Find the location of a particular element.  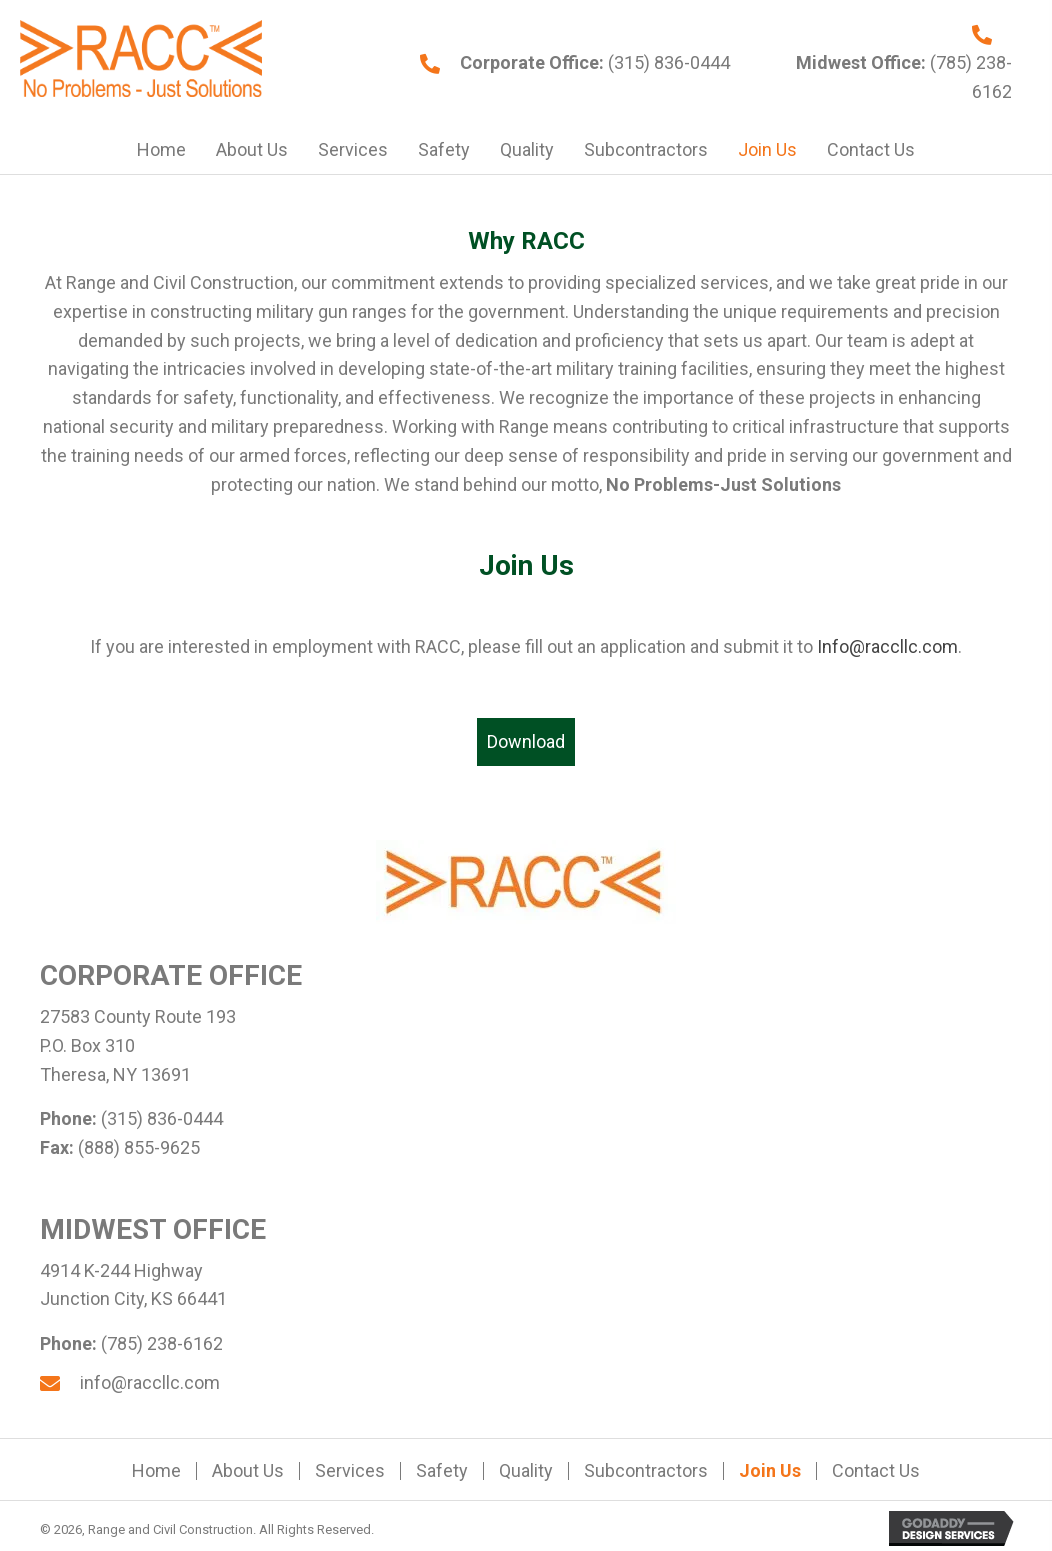

Subcontractors is located at coordinates (646, 1471).